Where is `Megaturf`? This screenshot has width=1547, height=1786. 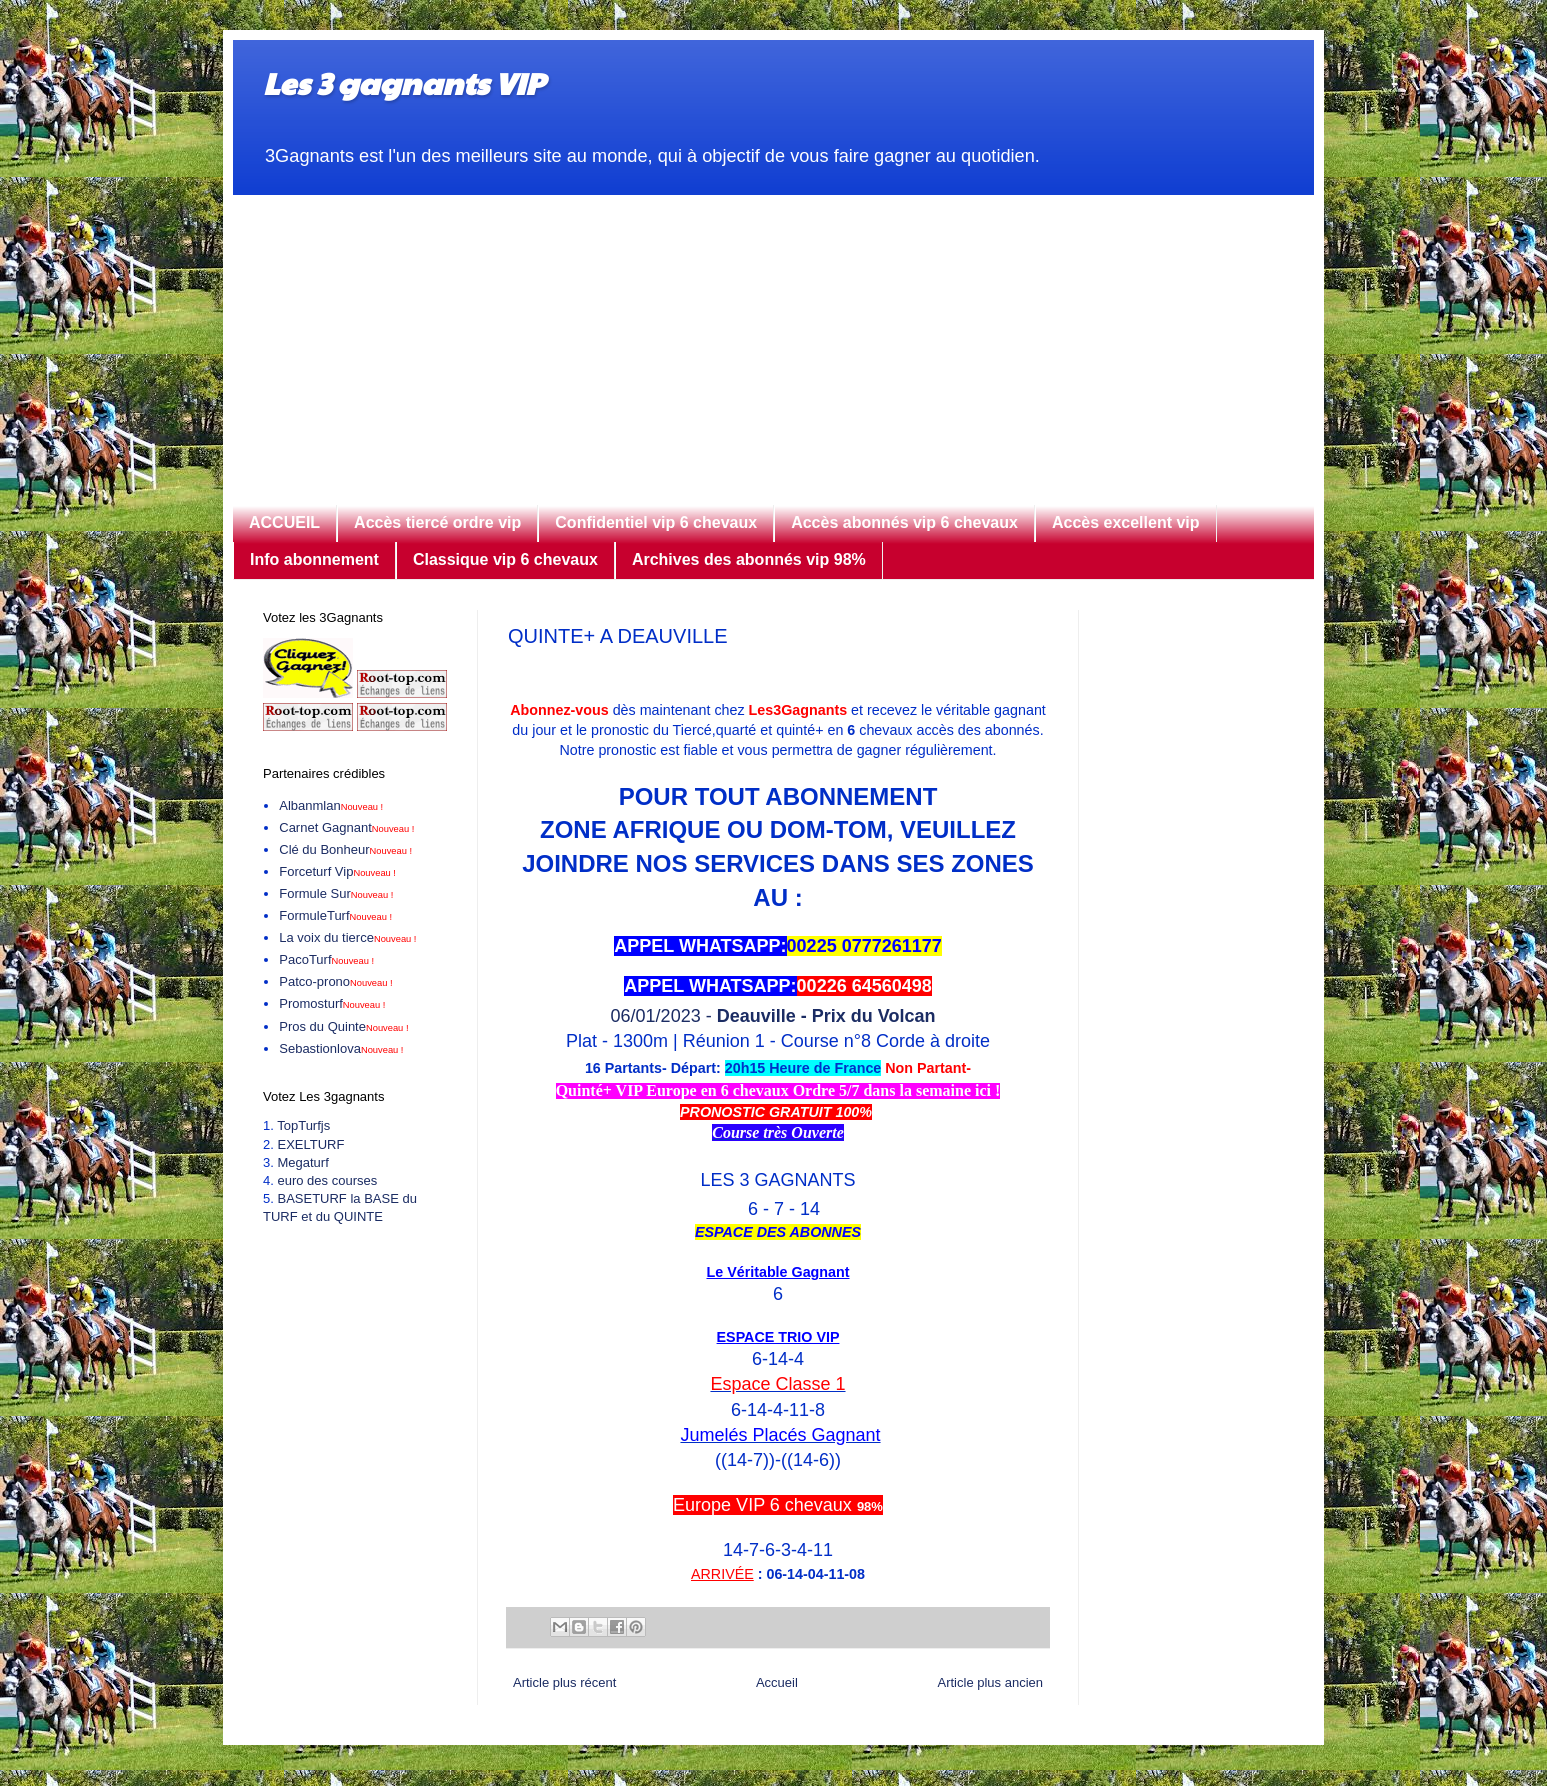 Megaturf is located at coordinates (302, 1162).